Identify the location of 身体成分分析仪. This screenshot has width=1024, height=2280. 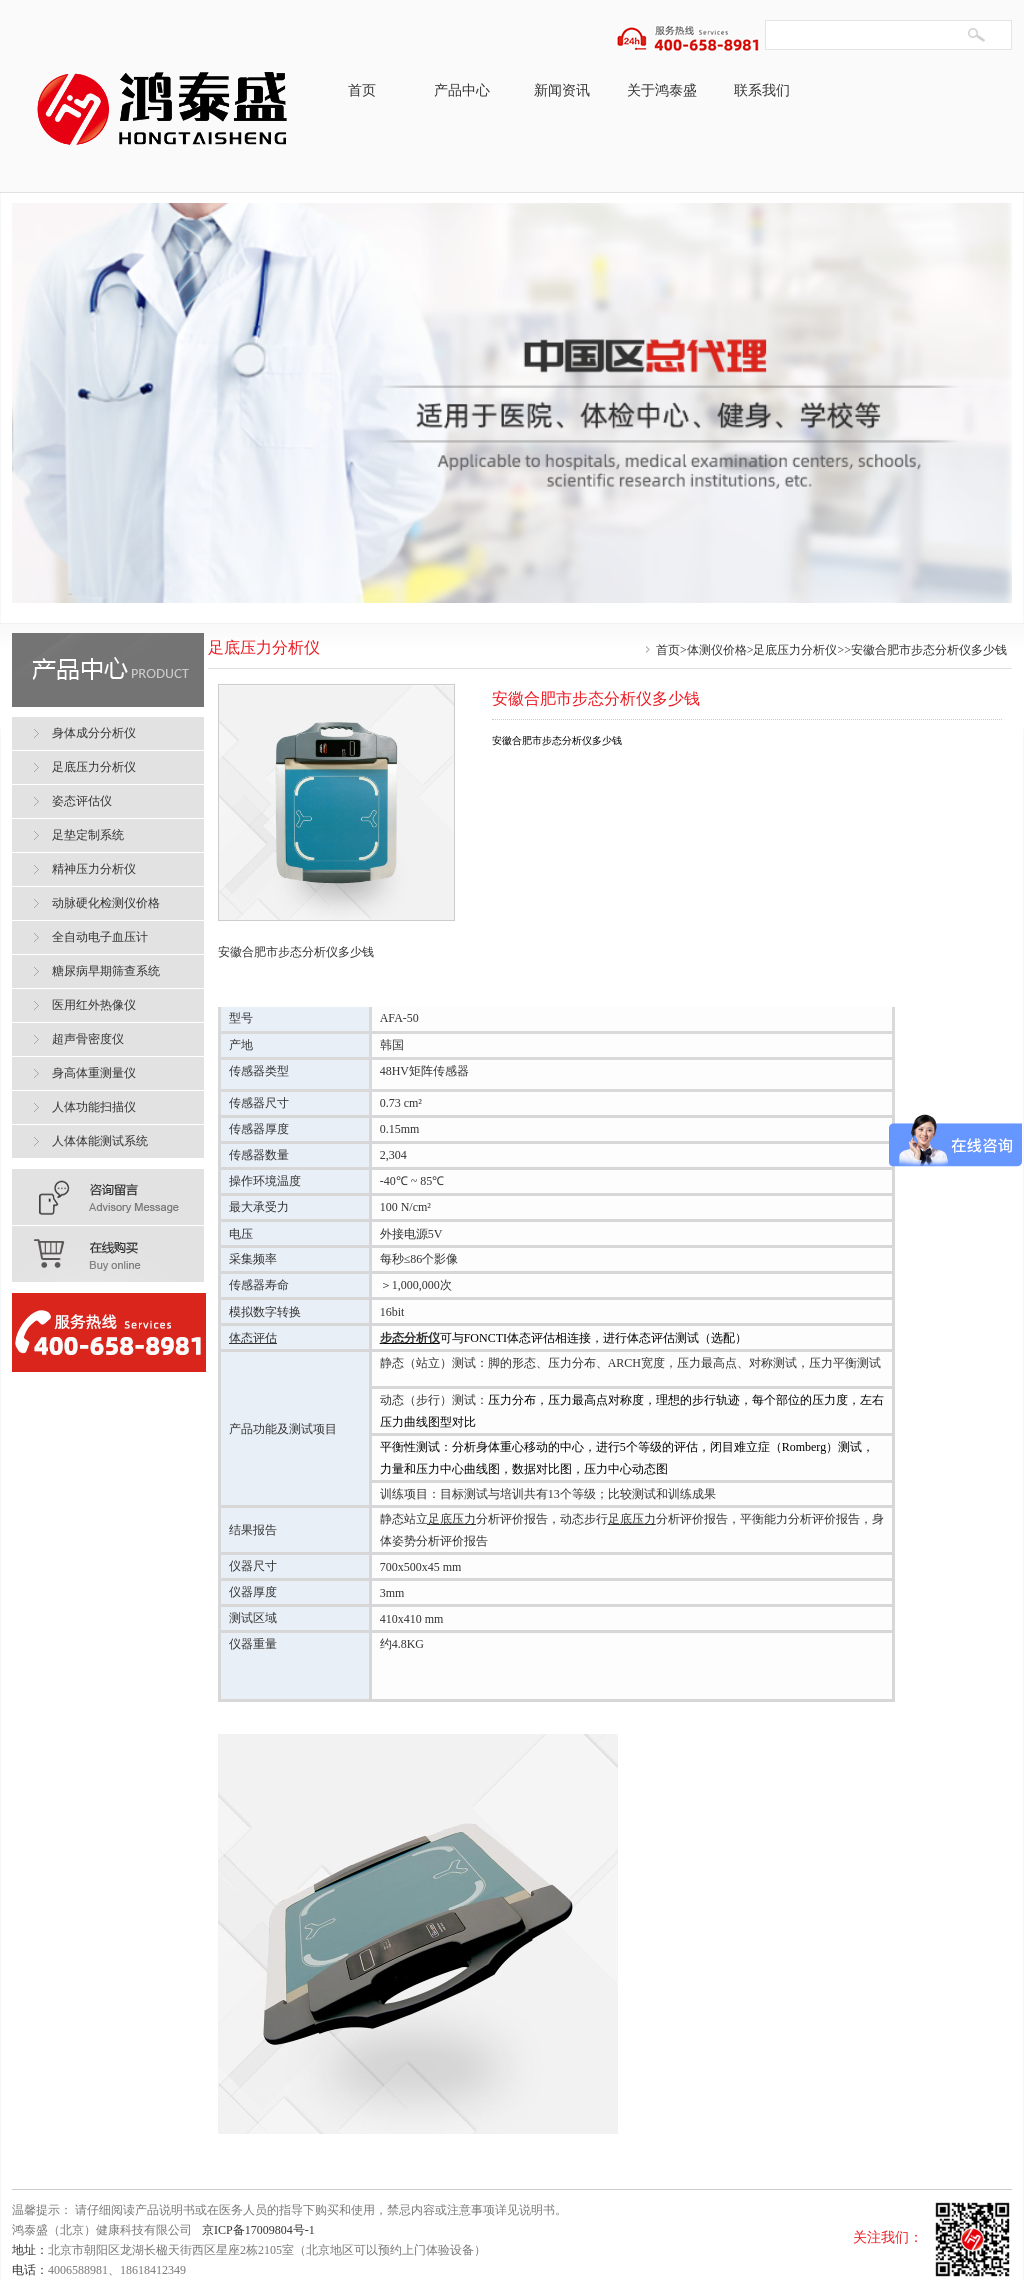
(94, 733).